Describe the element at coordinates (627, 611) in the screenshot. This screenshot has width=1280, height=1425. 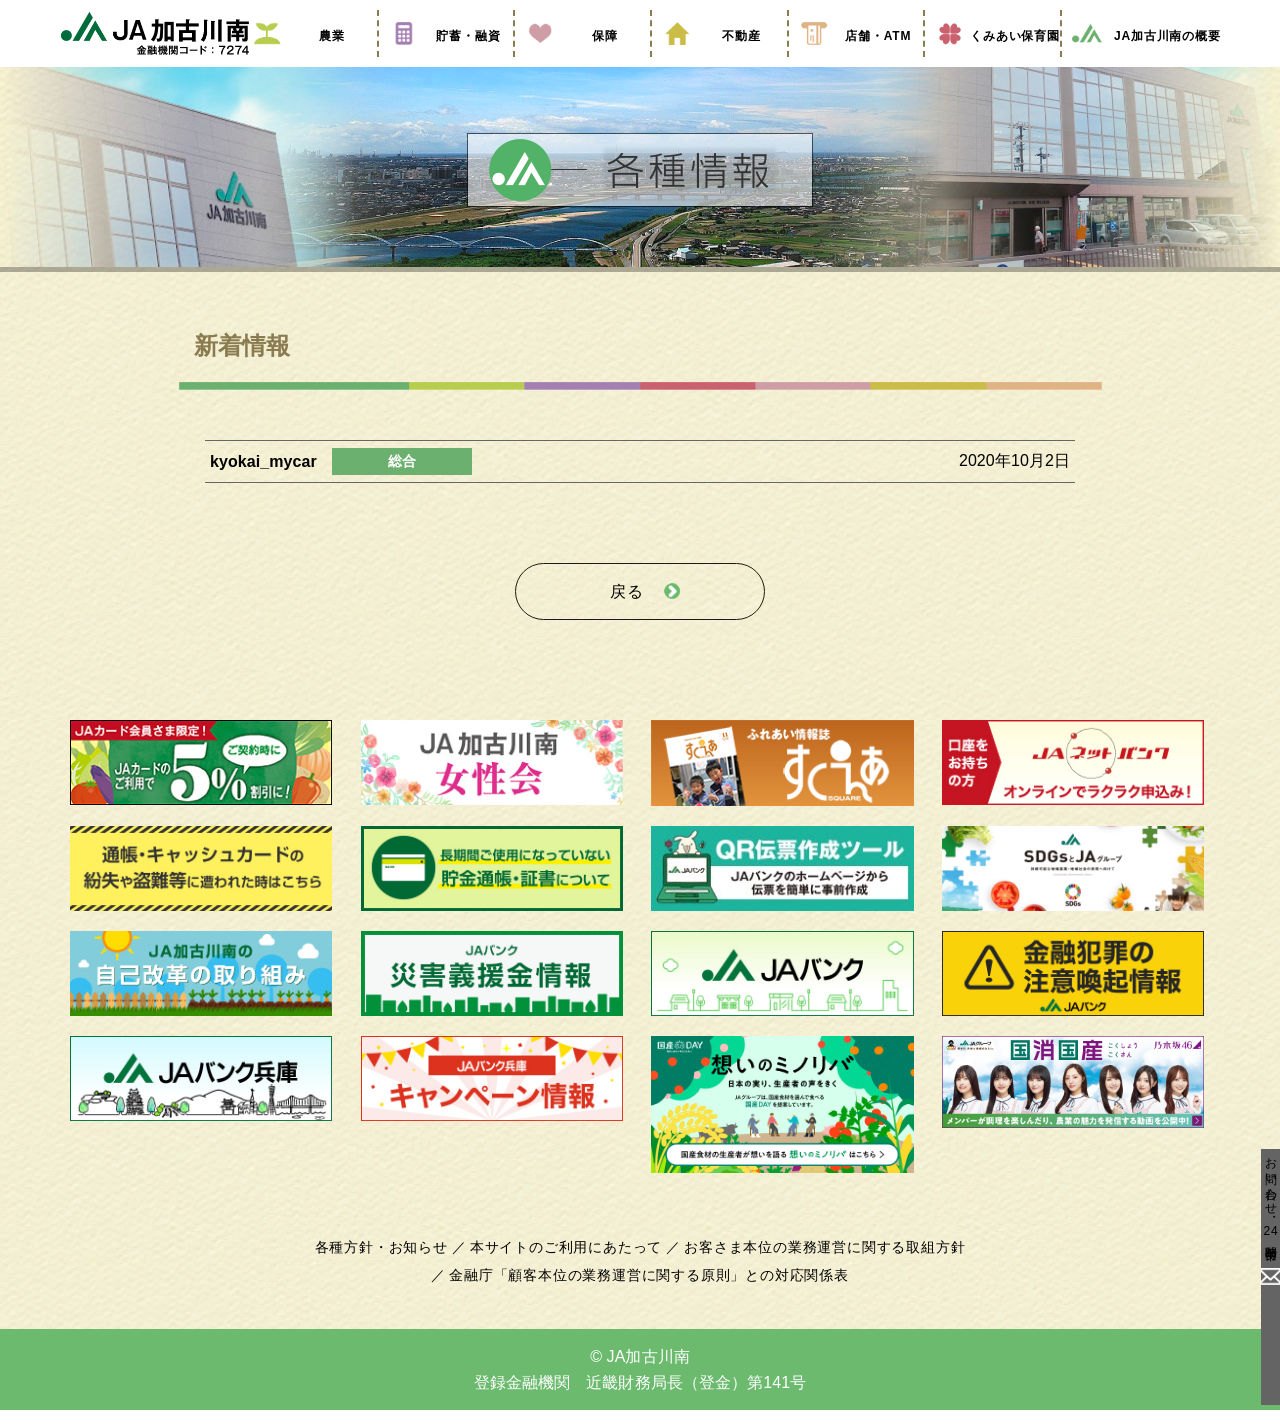
I see `戻る` at that location.